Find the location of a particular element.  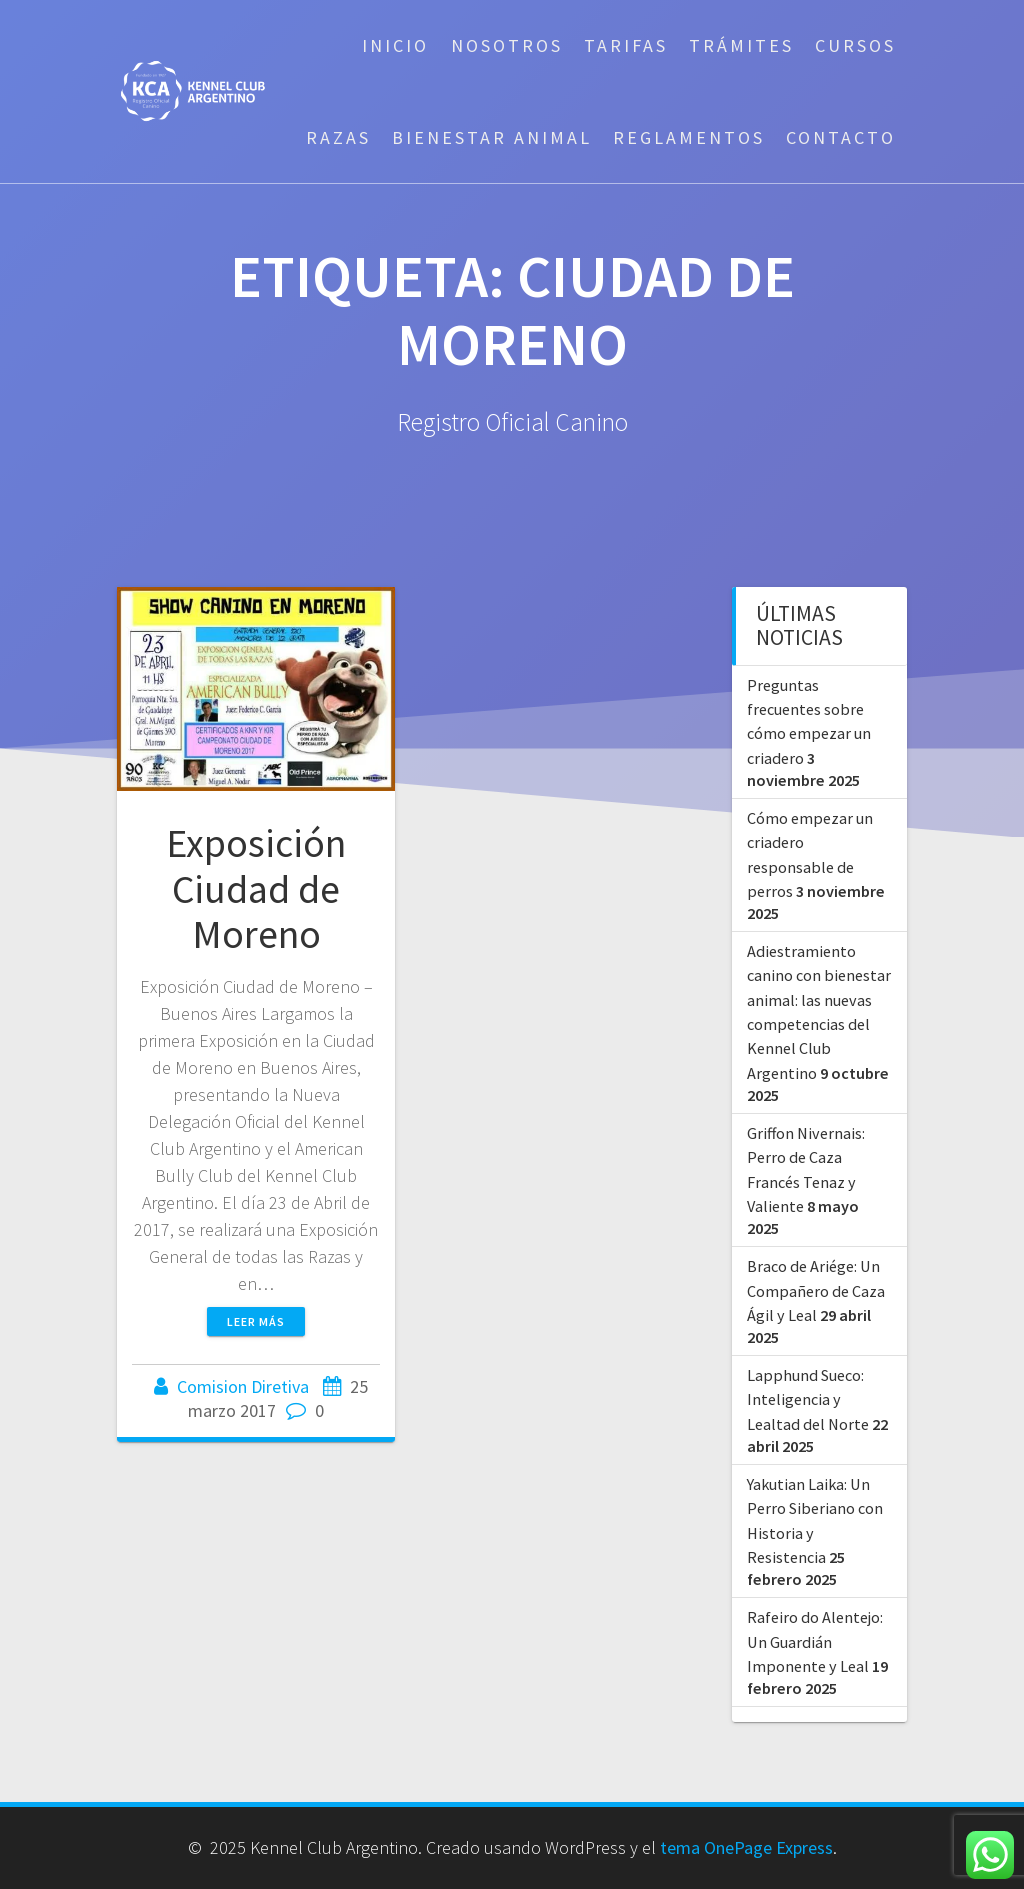

Inicio is located at coordinates (395, 45).